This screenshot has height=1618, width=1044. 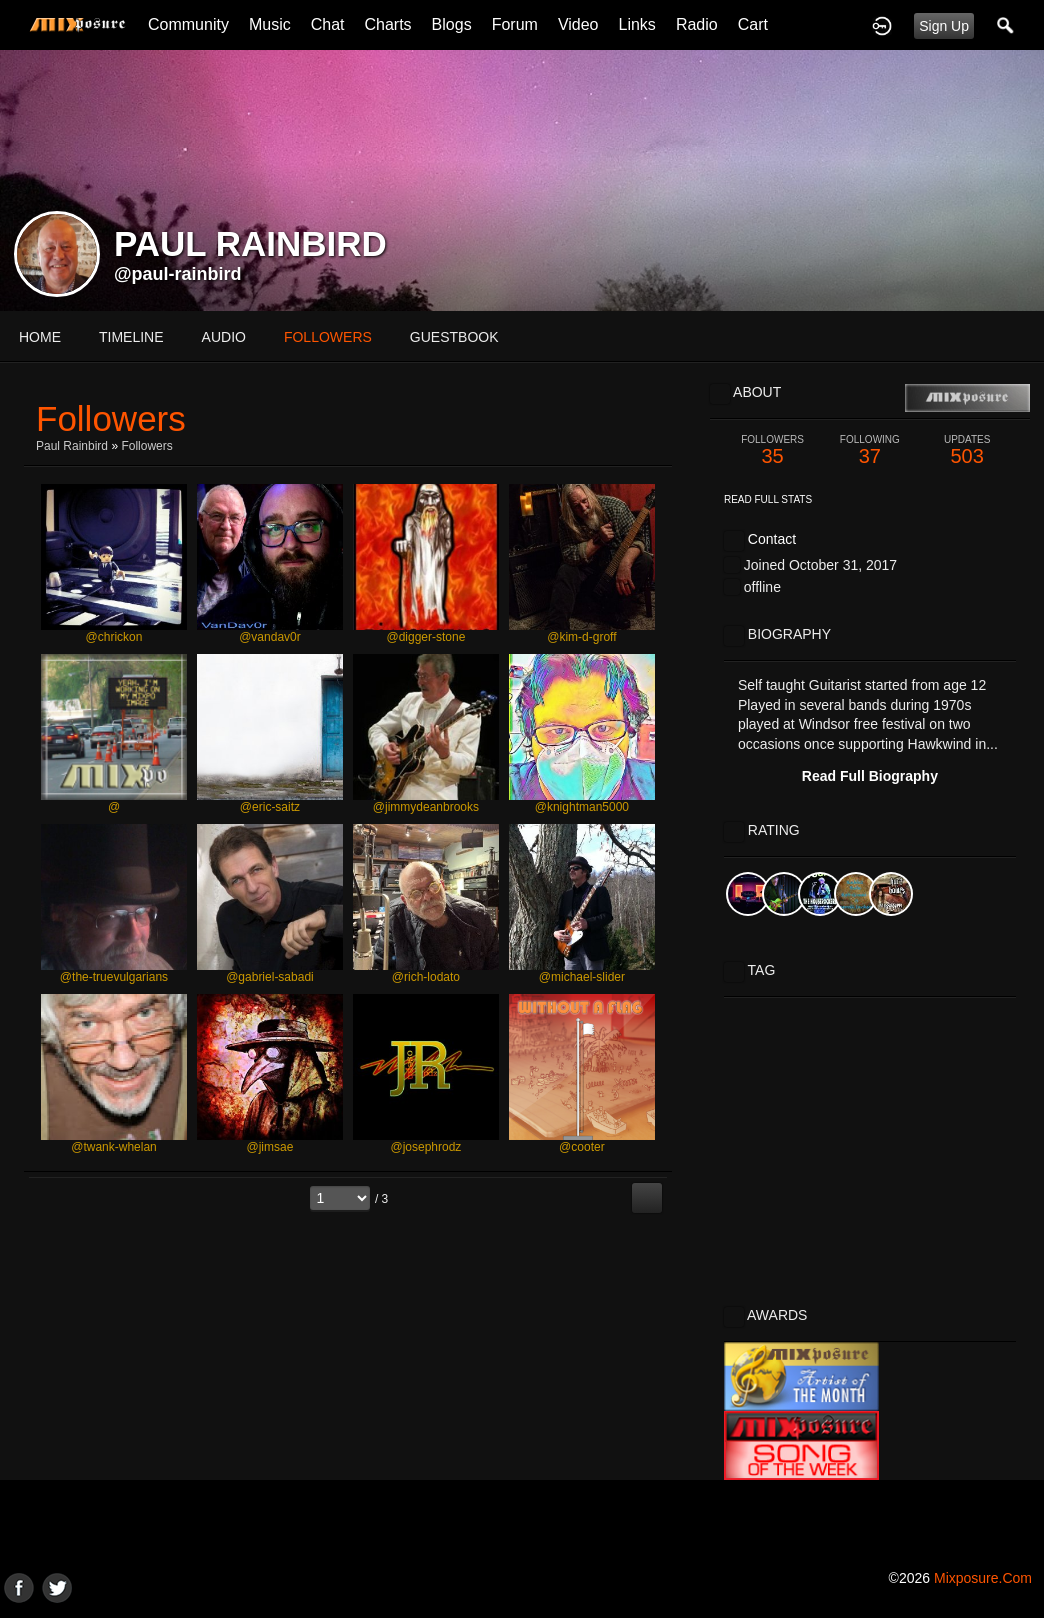 I want to click on @paul-rainbird, so click(x=178, y=274).